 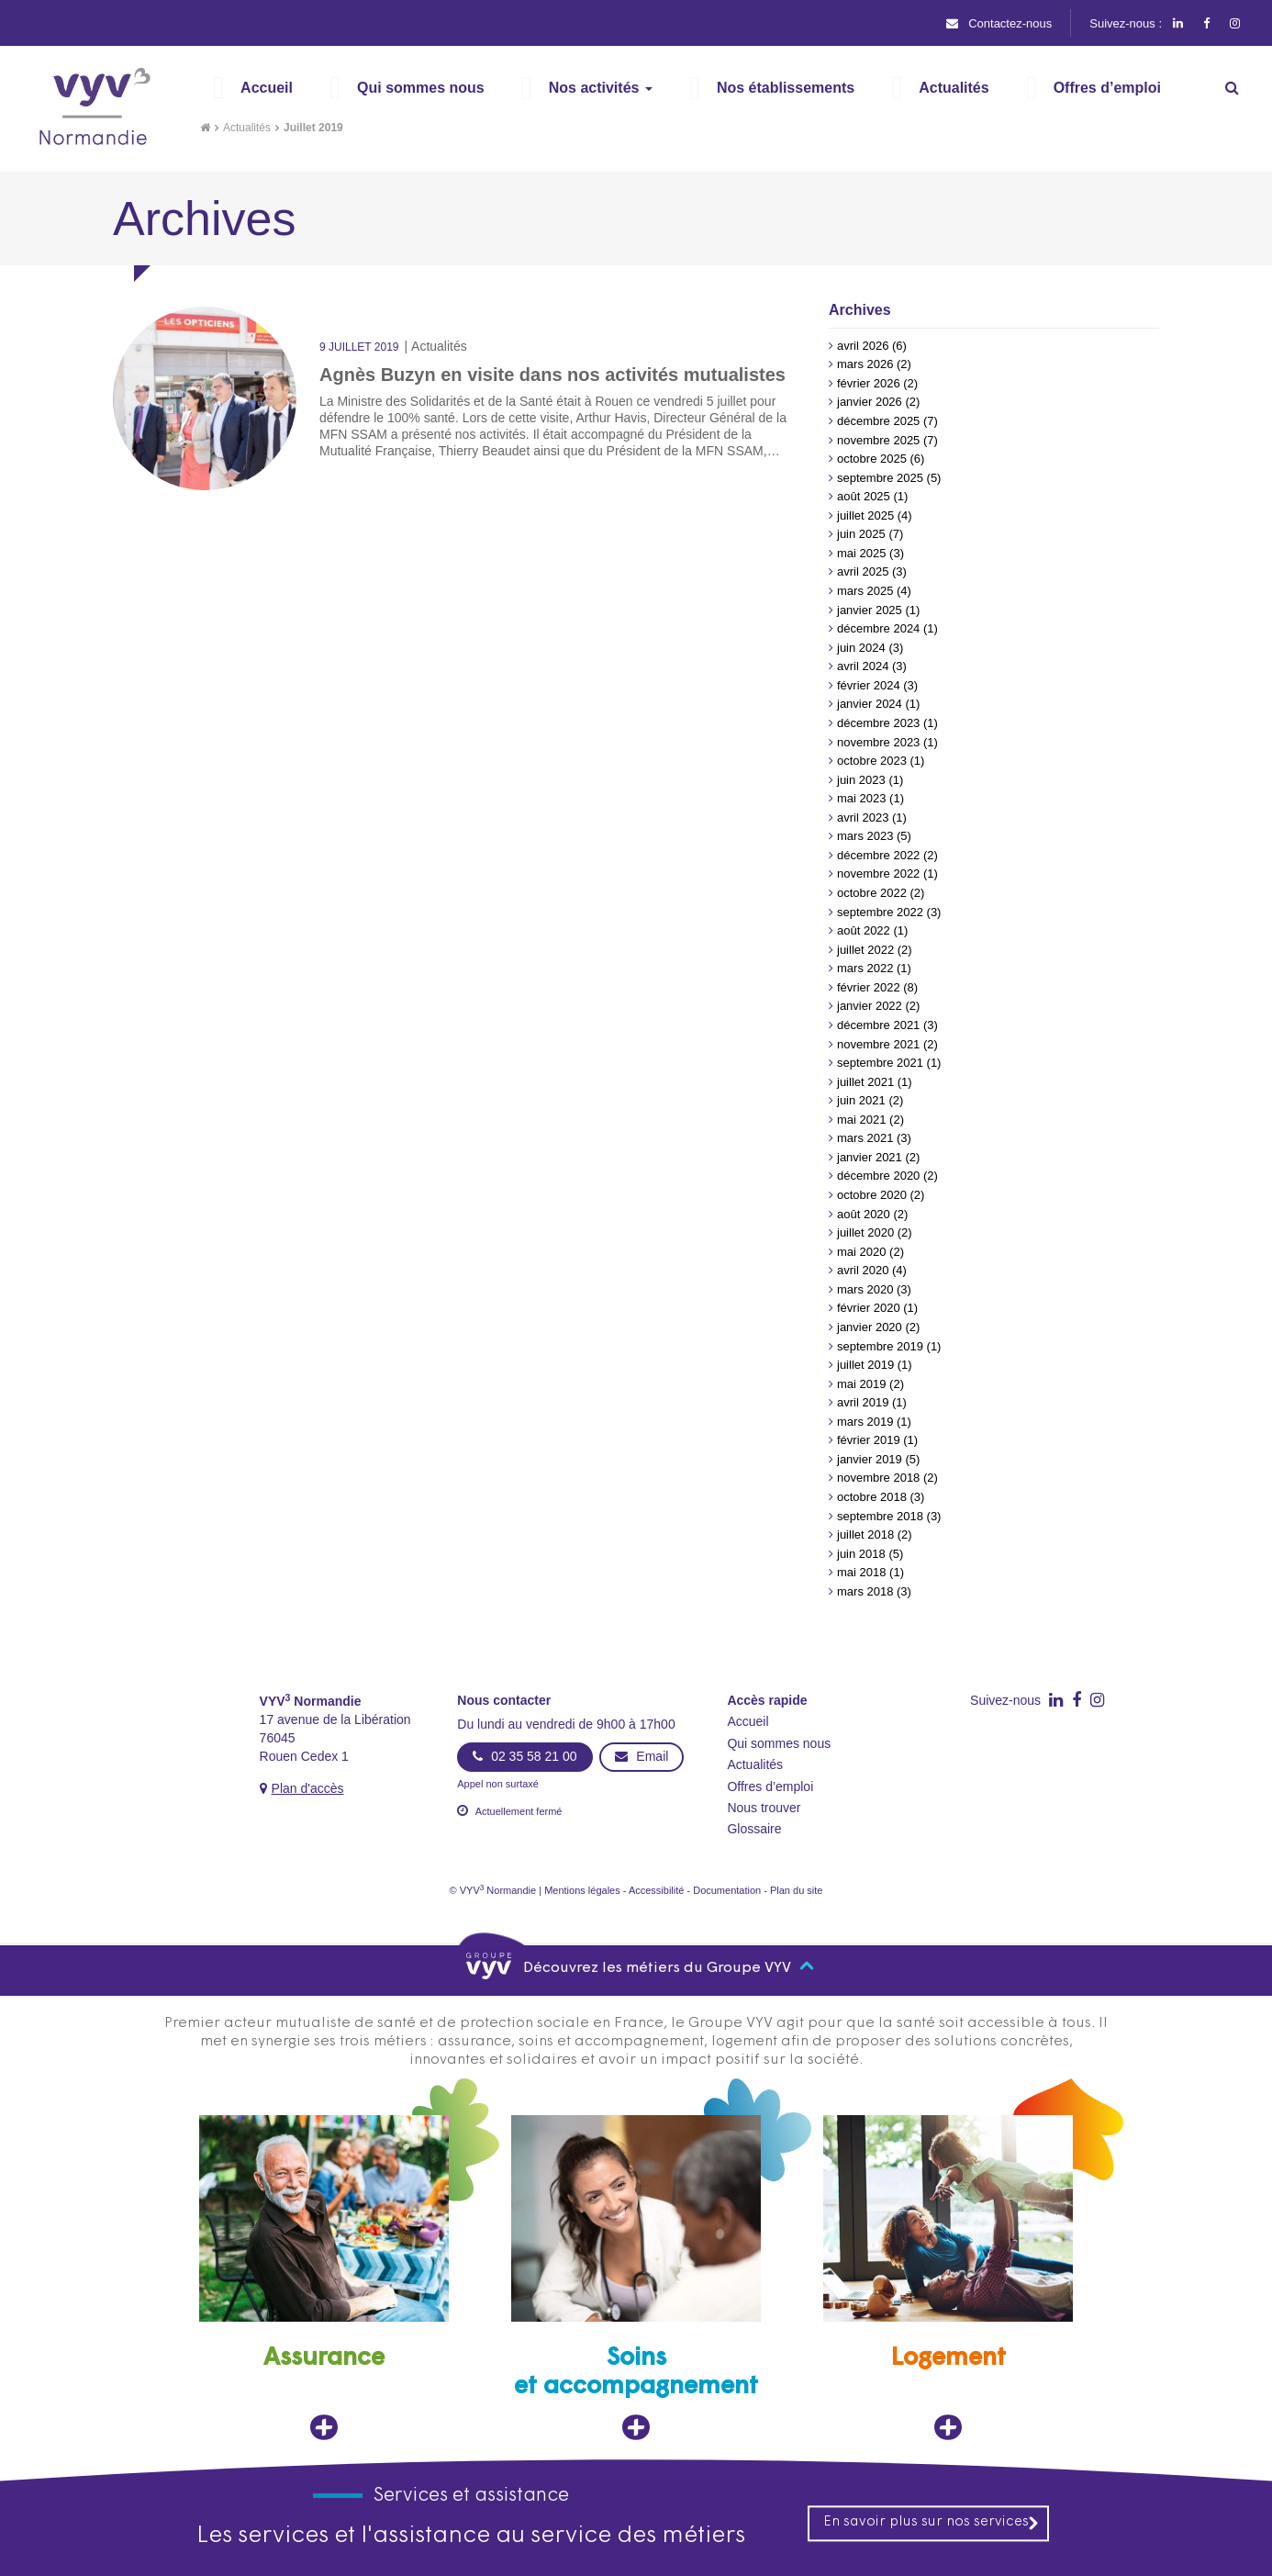 What do you see at coordinates (872, 458) in the screenshot?
I see `octobre 2025` at bounding box center [872, 458].